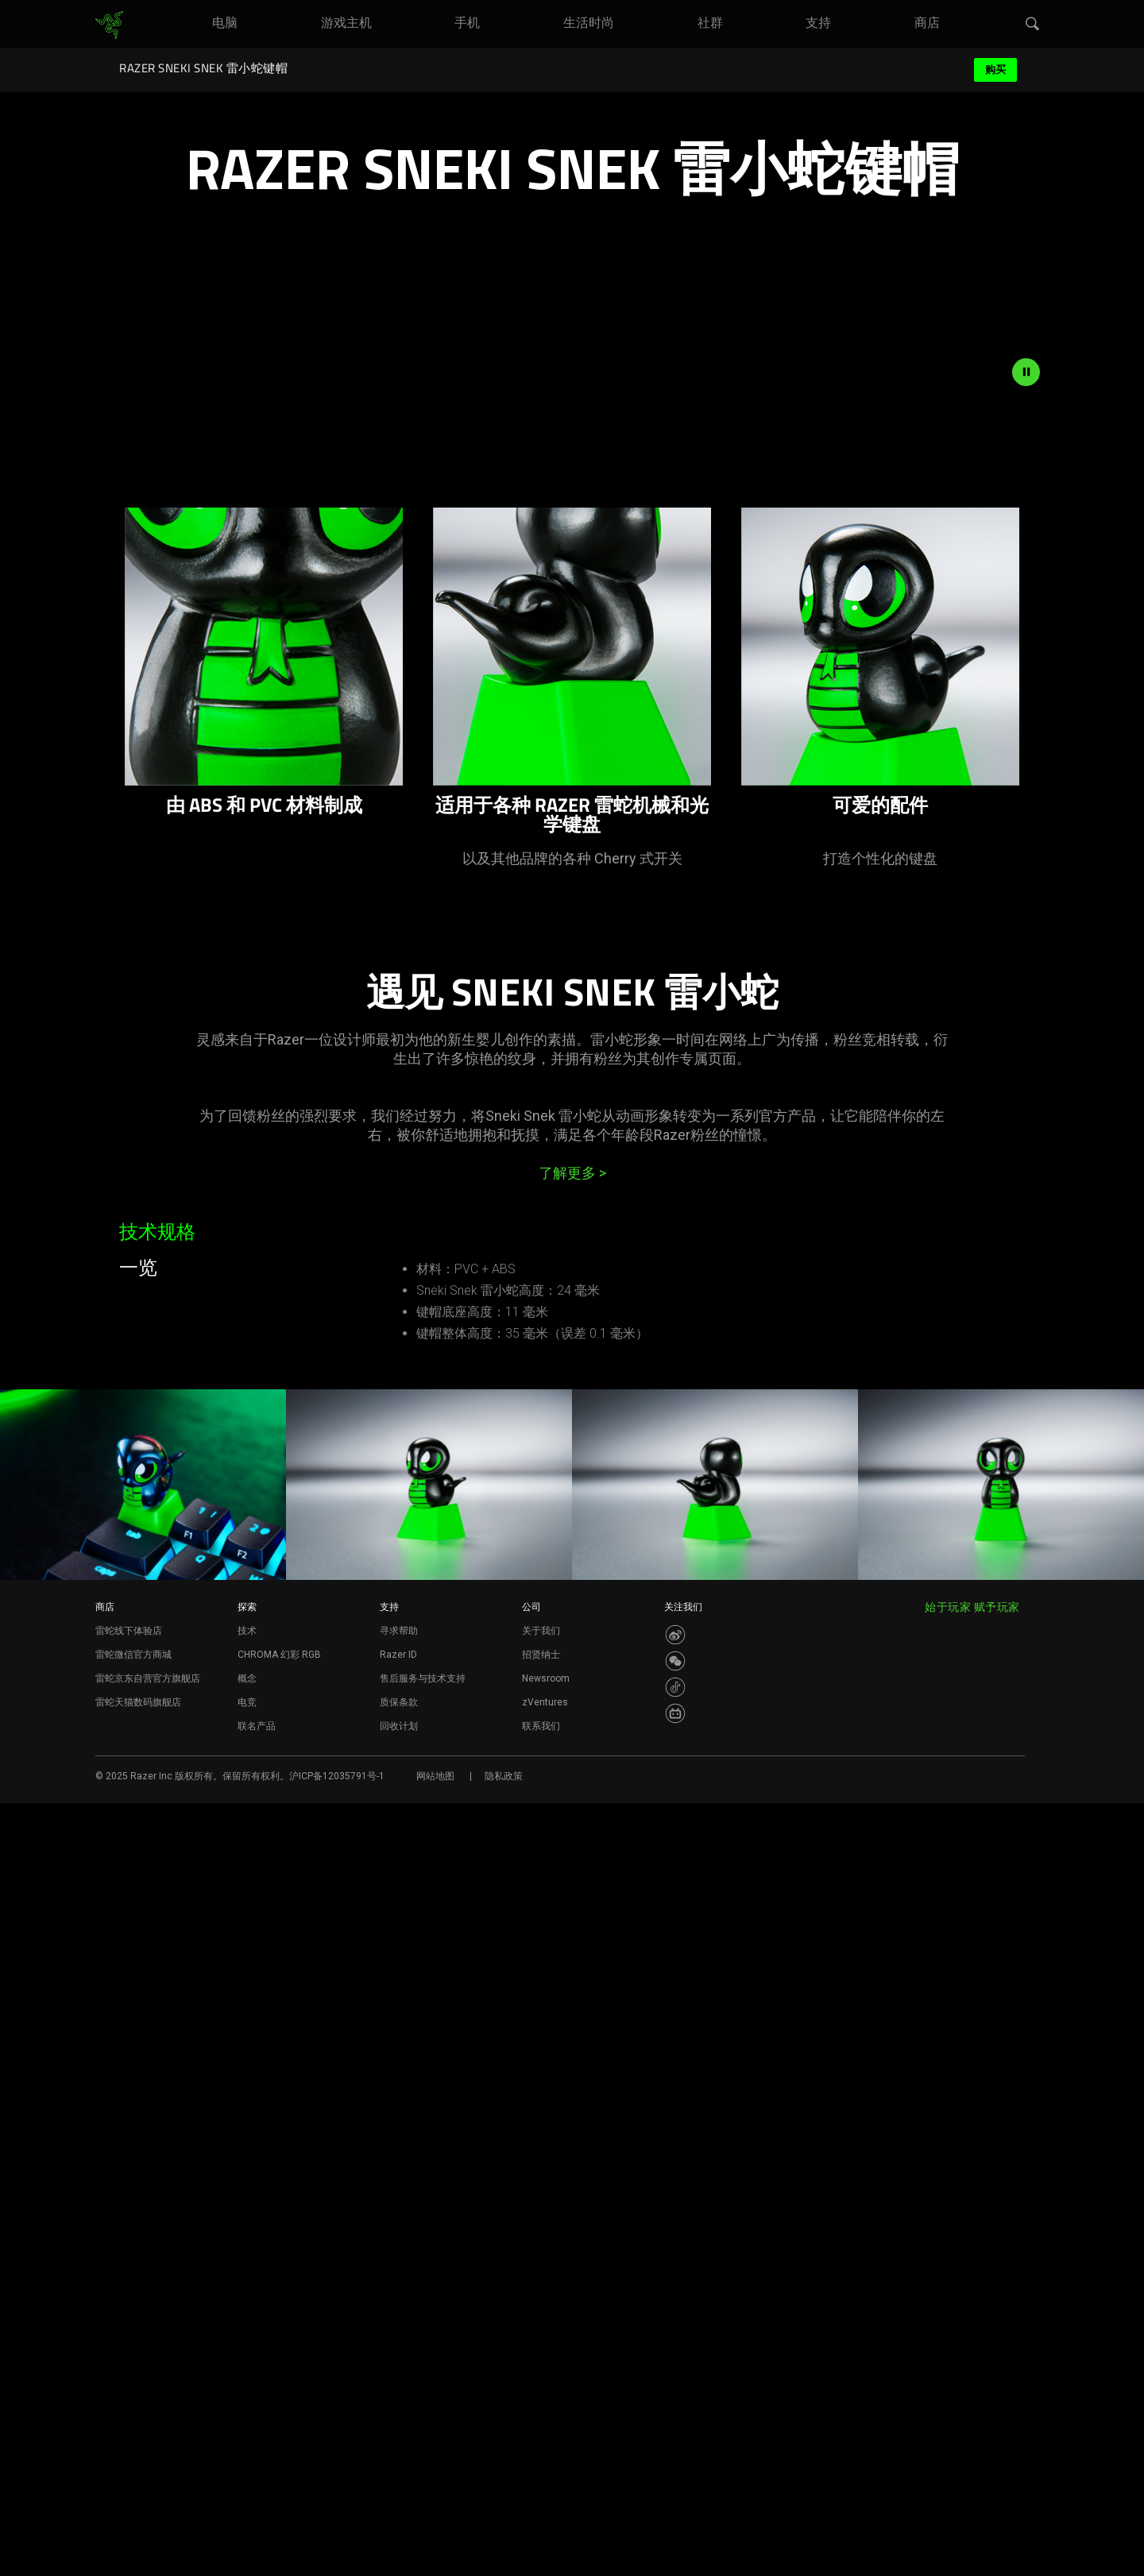 This screenshot has height=2576, width=1144. I want to click on [pause video animation], so click(1026, 789).